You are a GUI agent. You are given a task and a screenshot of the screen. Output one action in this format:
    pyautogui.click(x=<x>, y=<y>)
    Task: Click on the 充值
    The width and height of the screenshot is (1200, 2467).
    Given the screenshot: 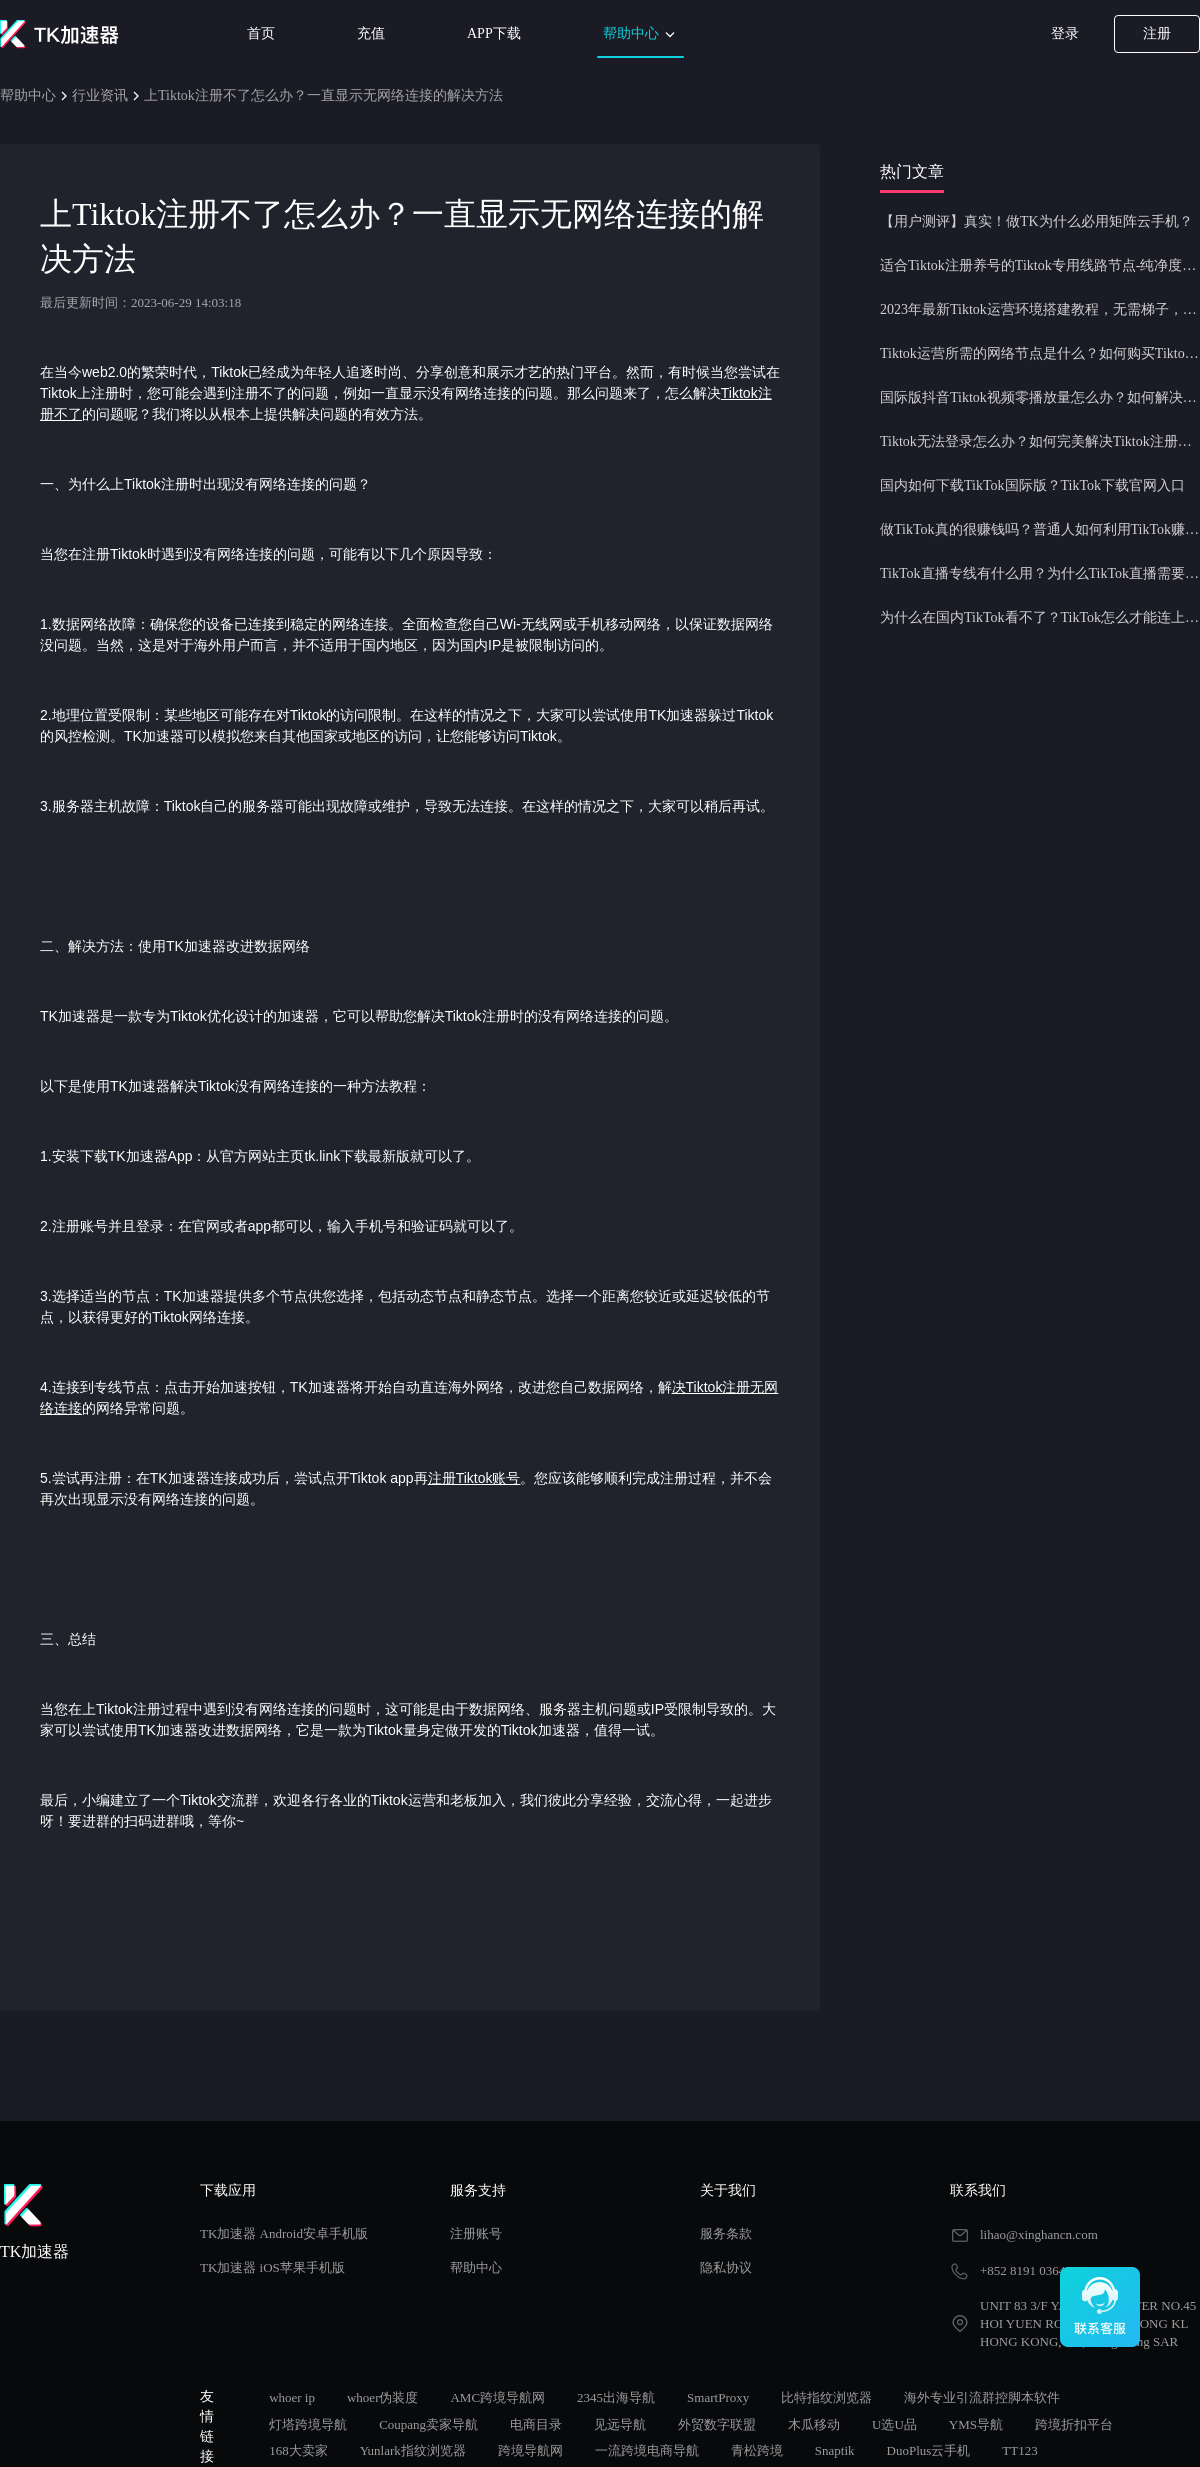 What is the action you would take?
    pyautogui.click(x=371, y=33)
    